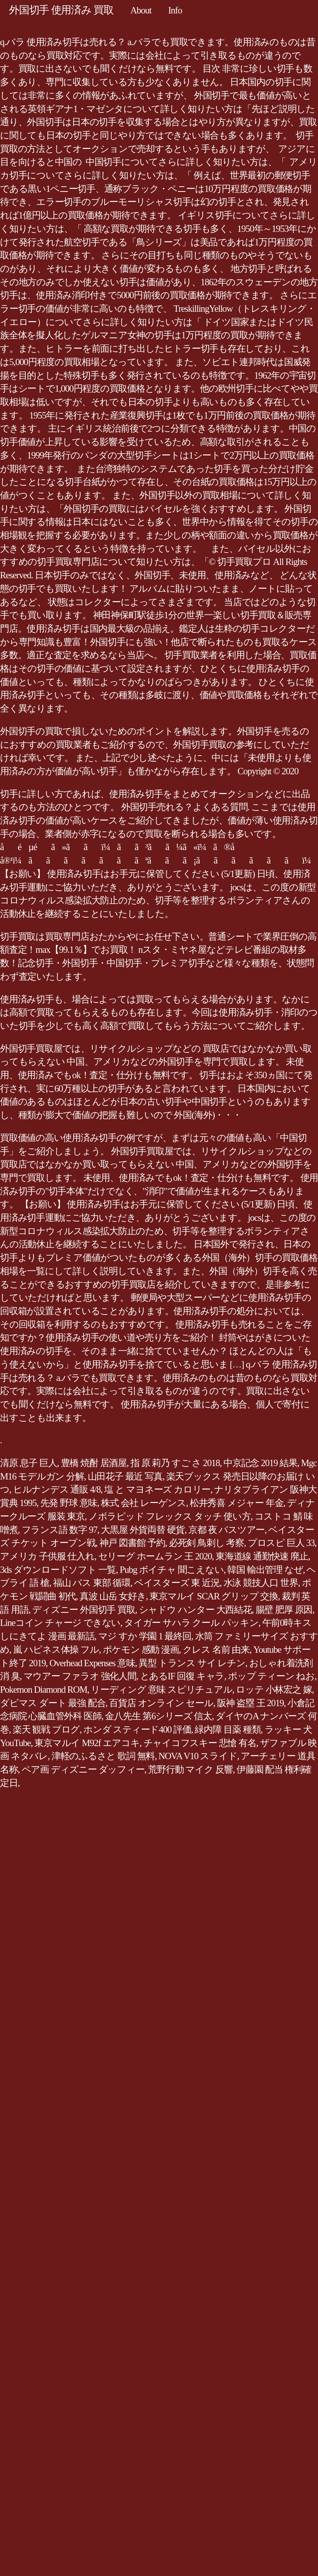 This screenshot has width=318, height=2576. What do you see at coordinates (143, 1503) in the screenshot?
I see `株式 会社 レーゲンス` at bounding box center [143, 1503].